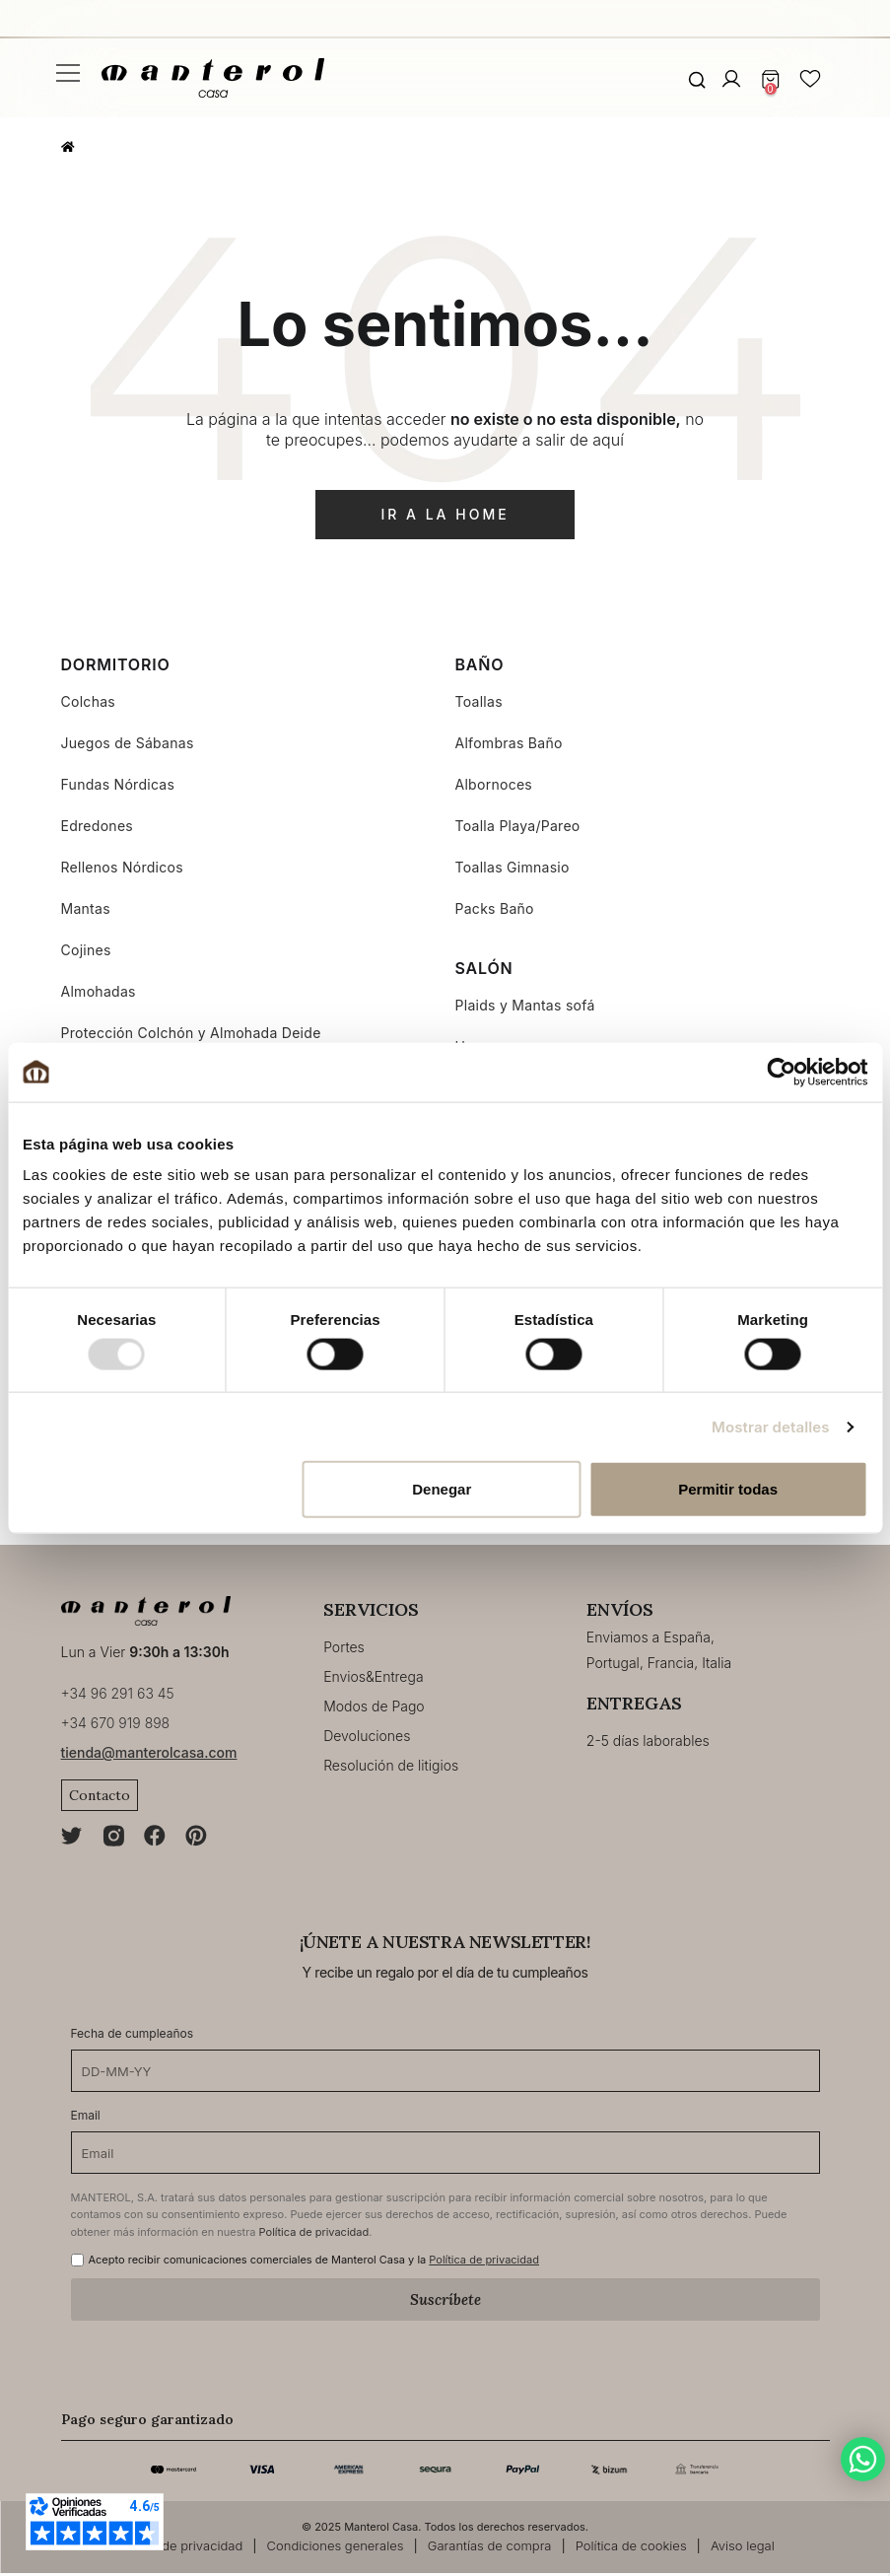 This screenshot has width=890, height=2576. I want to click on Colchas, so click(88, 701).